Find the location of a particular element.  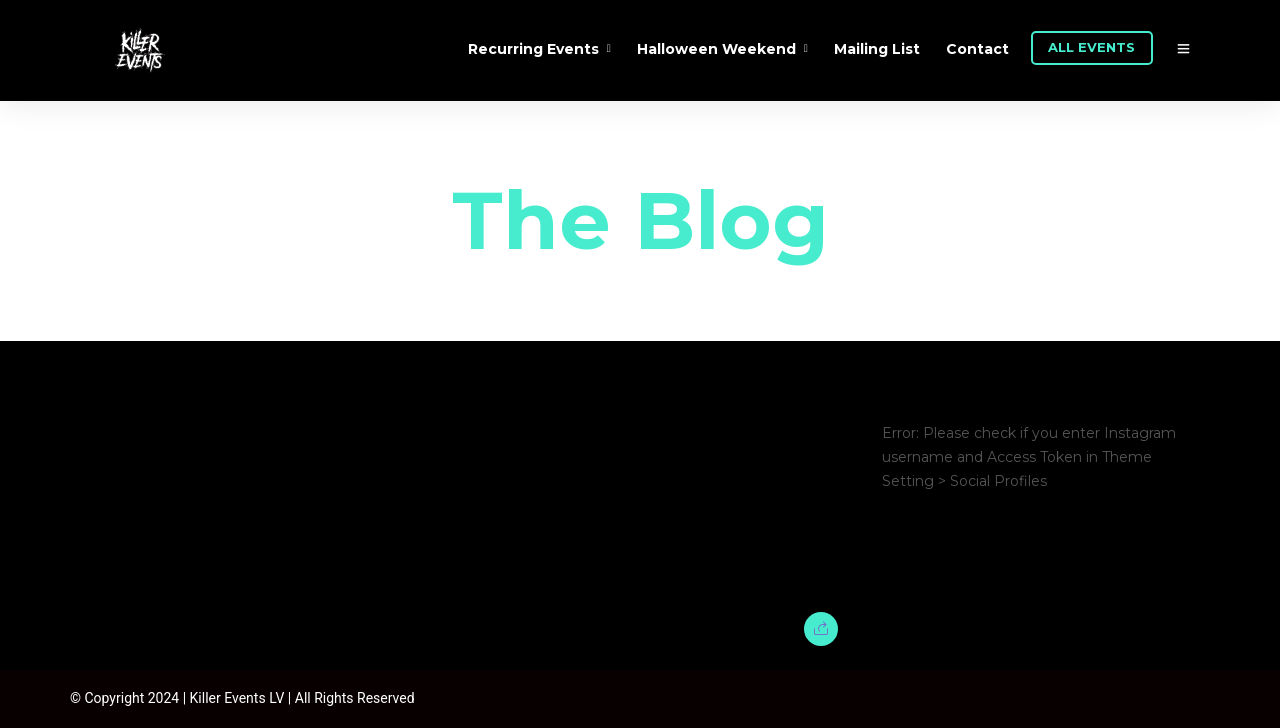

Halloween Weekend is located at coordinates (716, 49).